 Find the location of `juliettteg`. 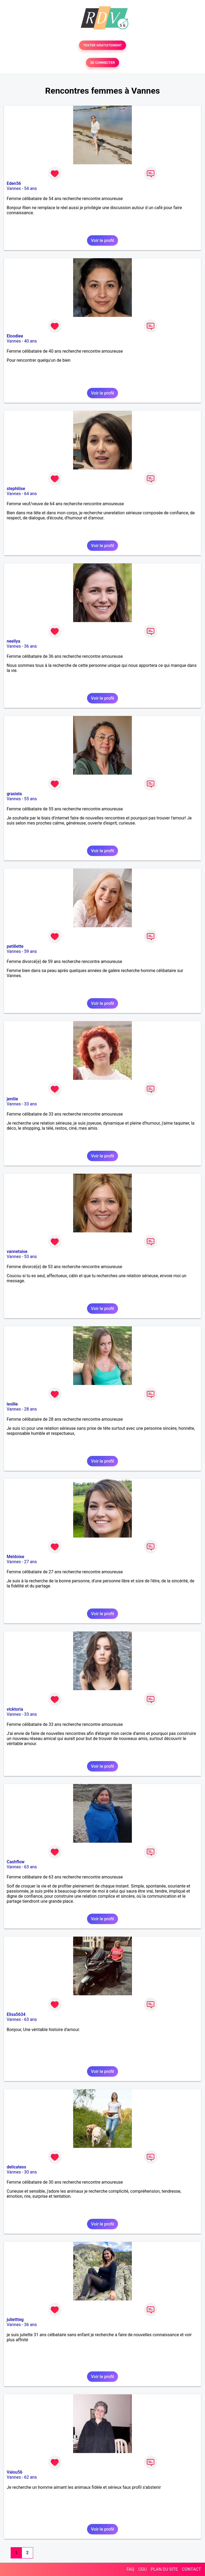

juliettteg is located at coordinates (15, 2319).